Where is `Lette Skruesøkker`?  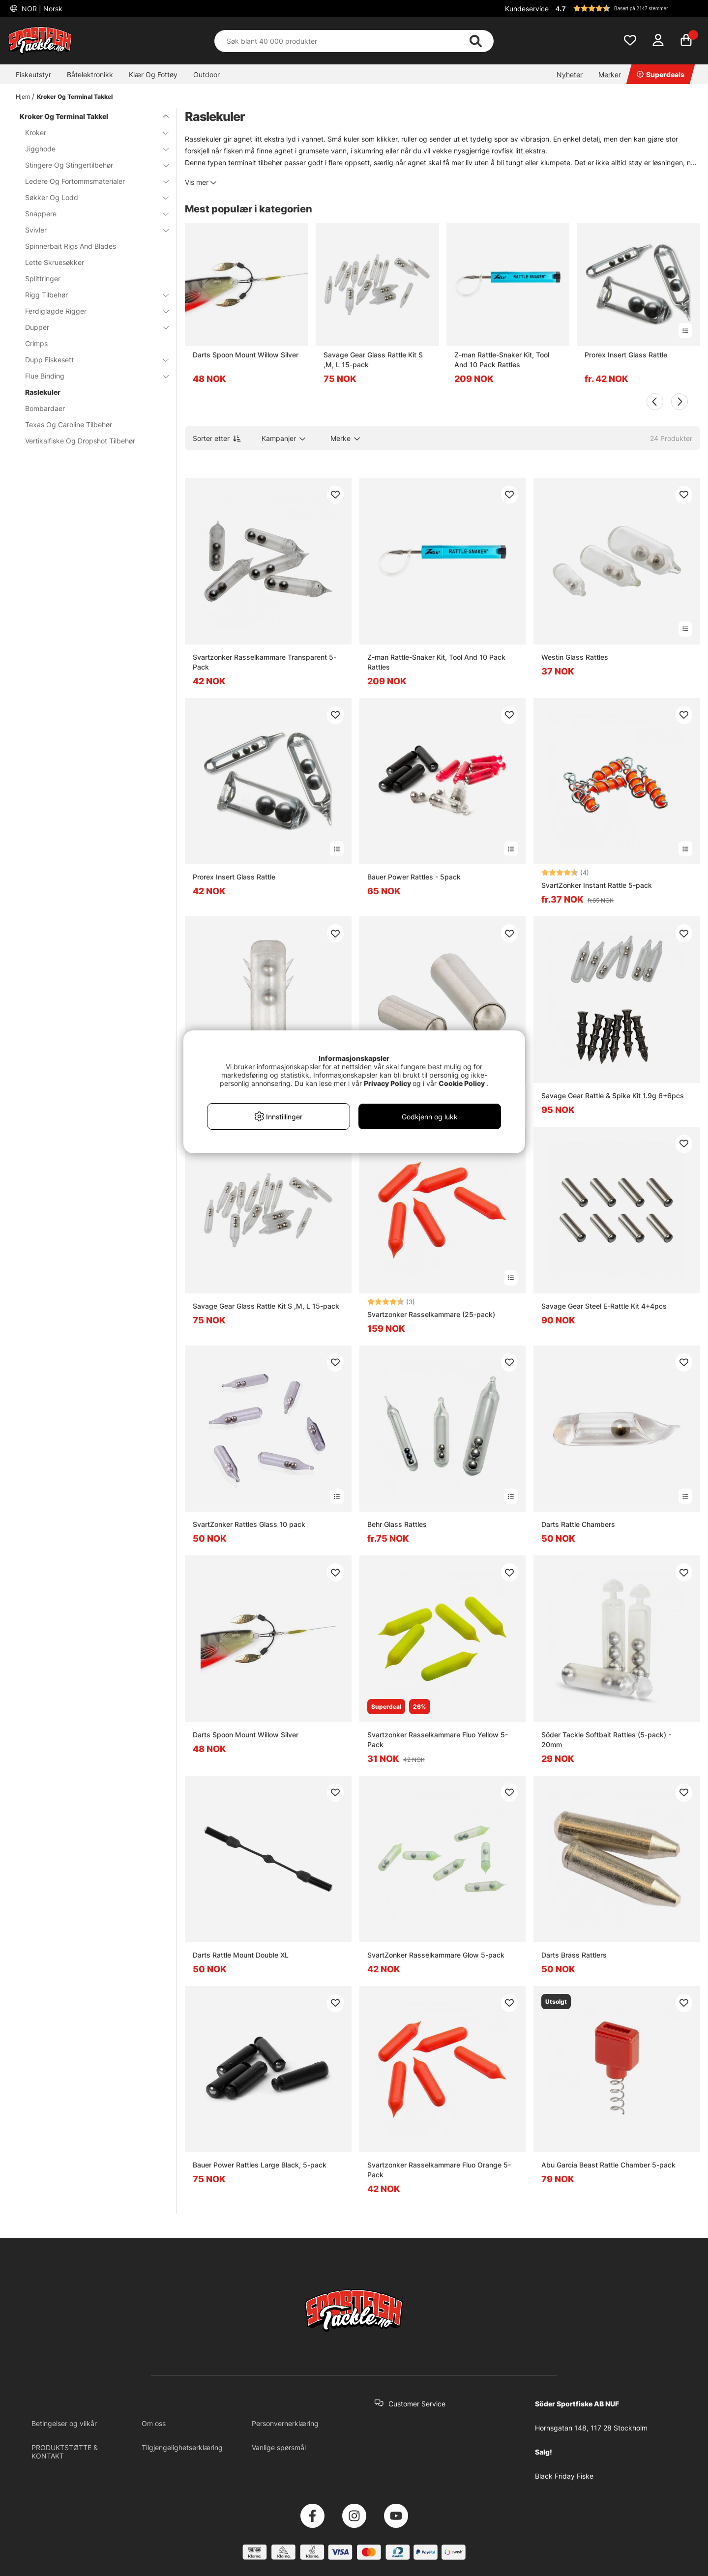 Lette Skruesøkker is located at coordinates (54, 262).